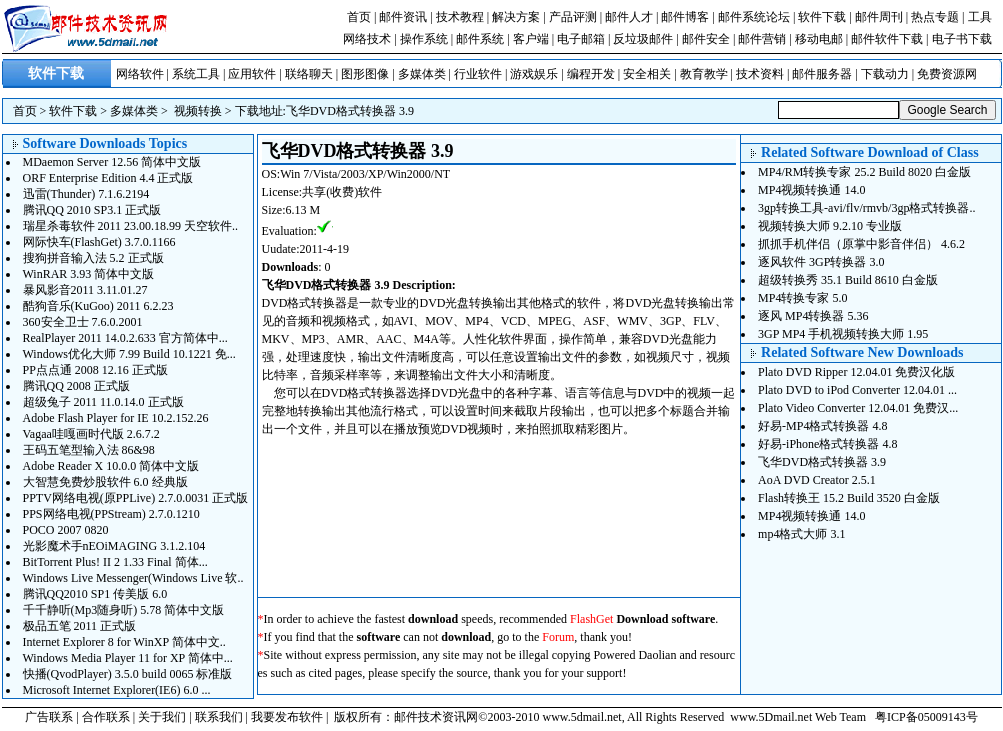  I want to click on Vagaa哇嘎画时代版 2.6.7.2, so click(91, 434).